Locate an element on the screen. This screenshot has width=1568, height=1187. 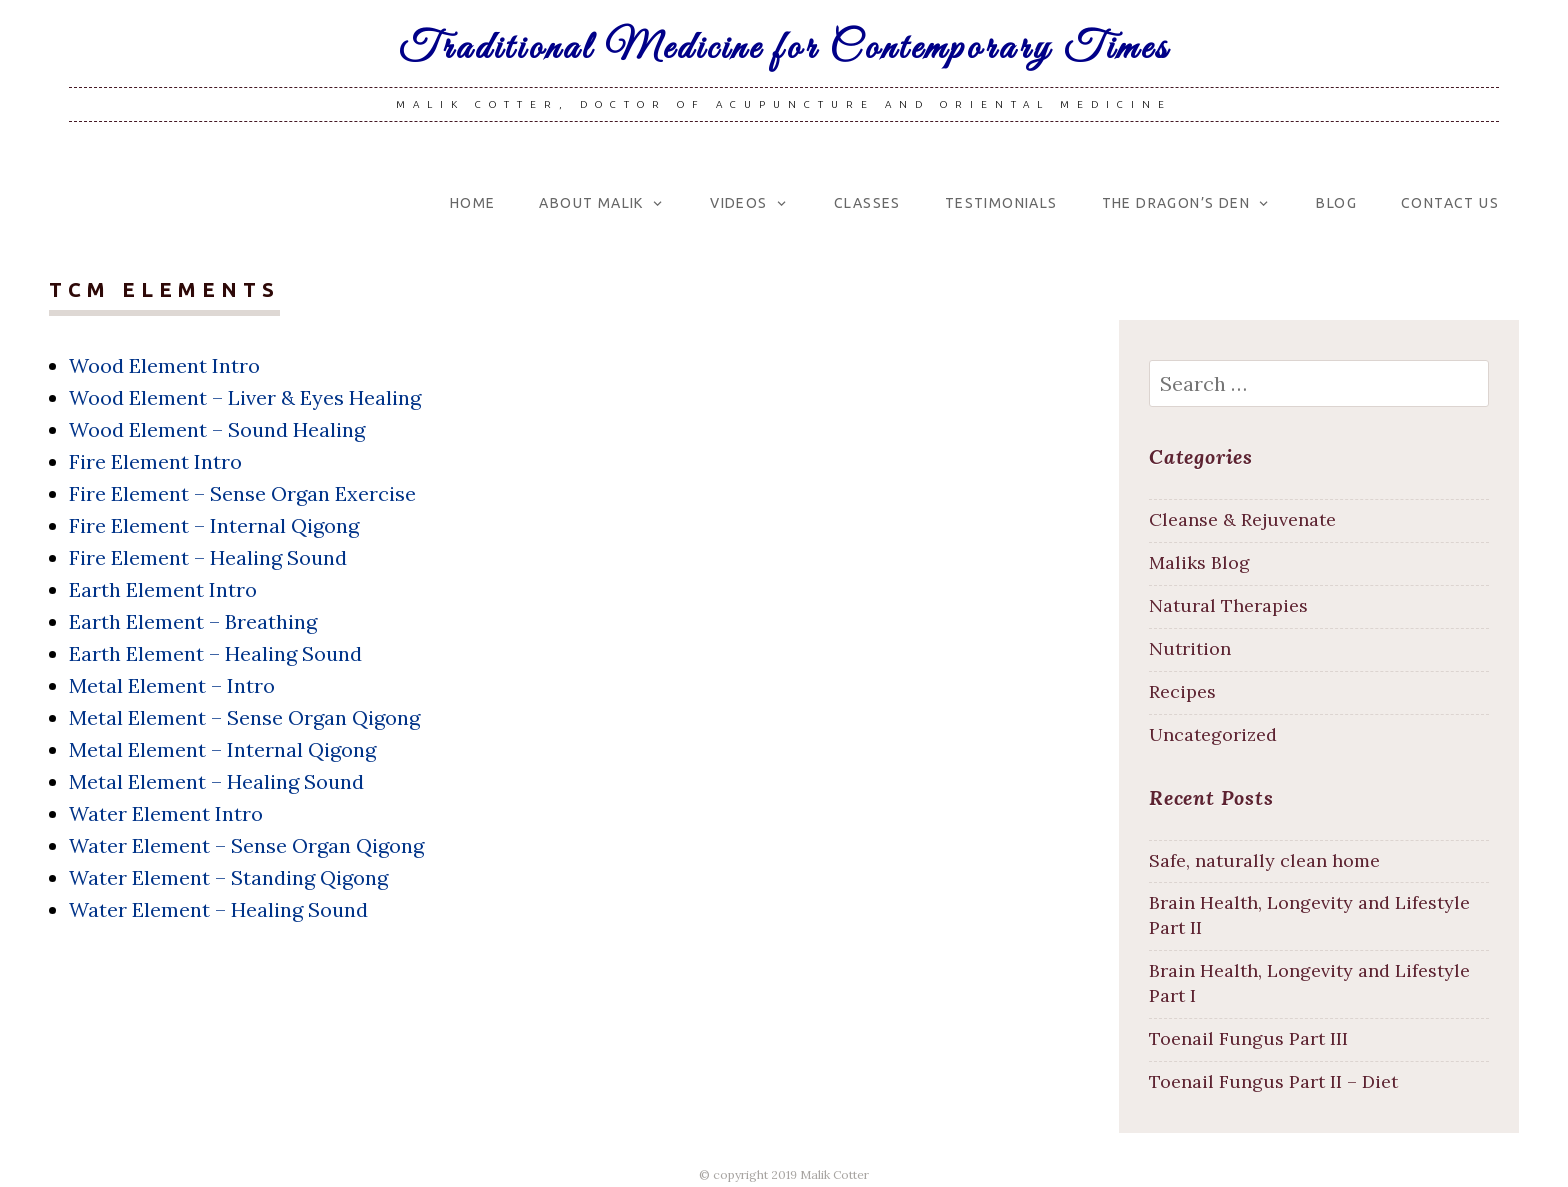
Metal Element – Healing Sound is located at coordinates (216, 781).